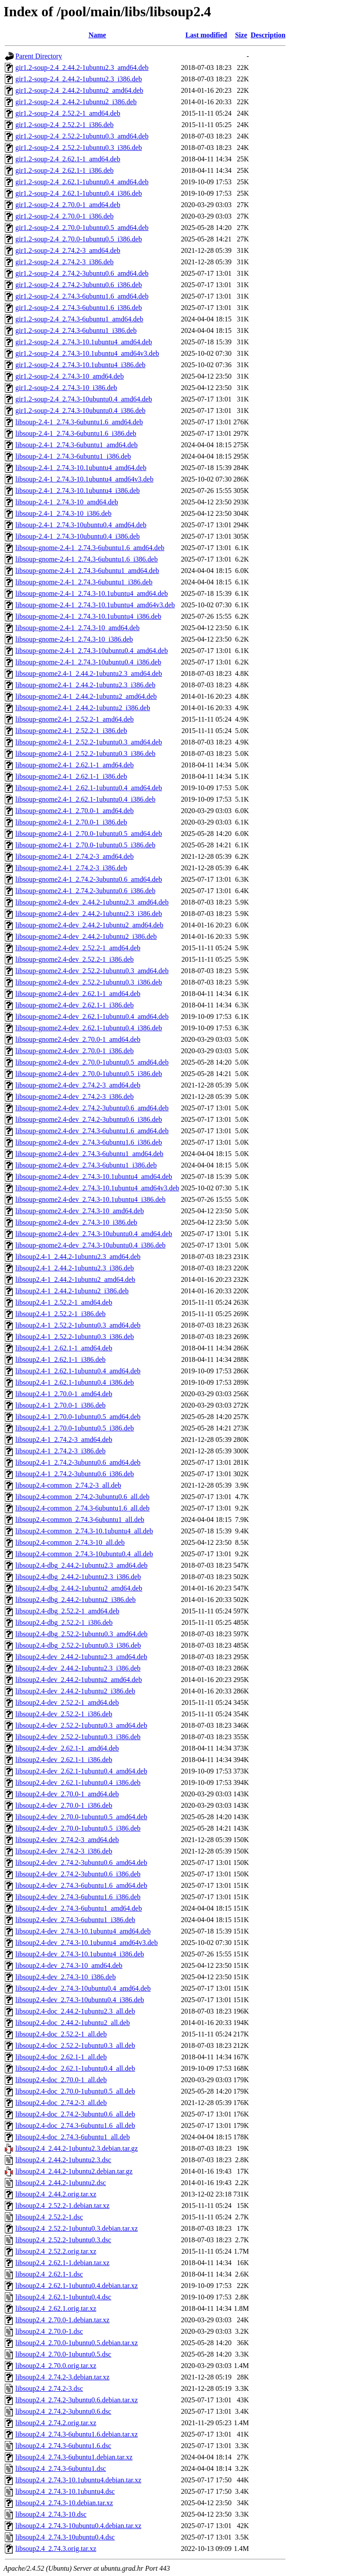 This screenshot has height=2576, width=355. Describe the element at coordinates (81, 1862) in the screenshot. I see `libsoup2.4-dev_2.74.2-3ubuntu0.6_amd64.deb` at that location.